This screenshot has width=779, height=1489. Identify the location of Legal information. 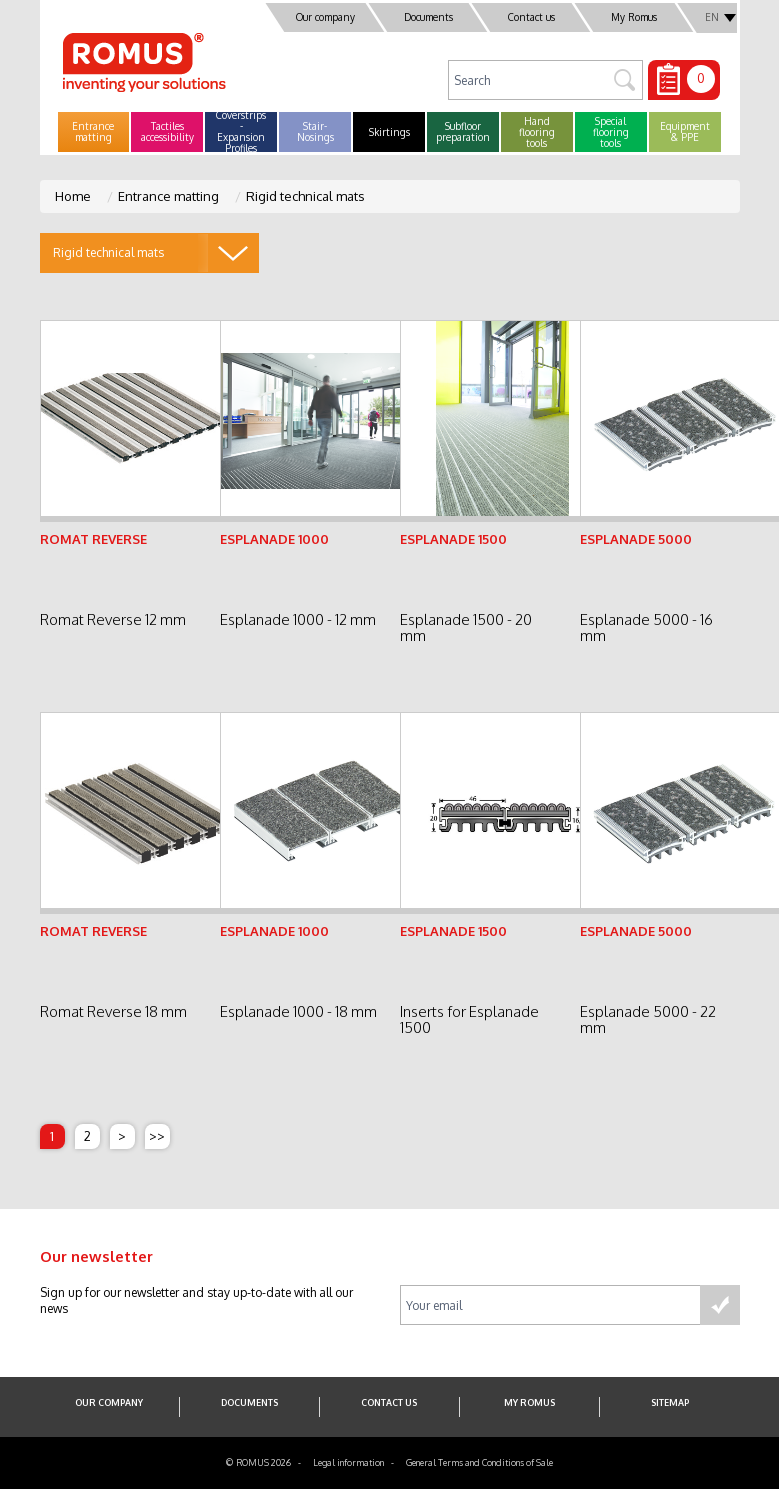
(348, 1462).